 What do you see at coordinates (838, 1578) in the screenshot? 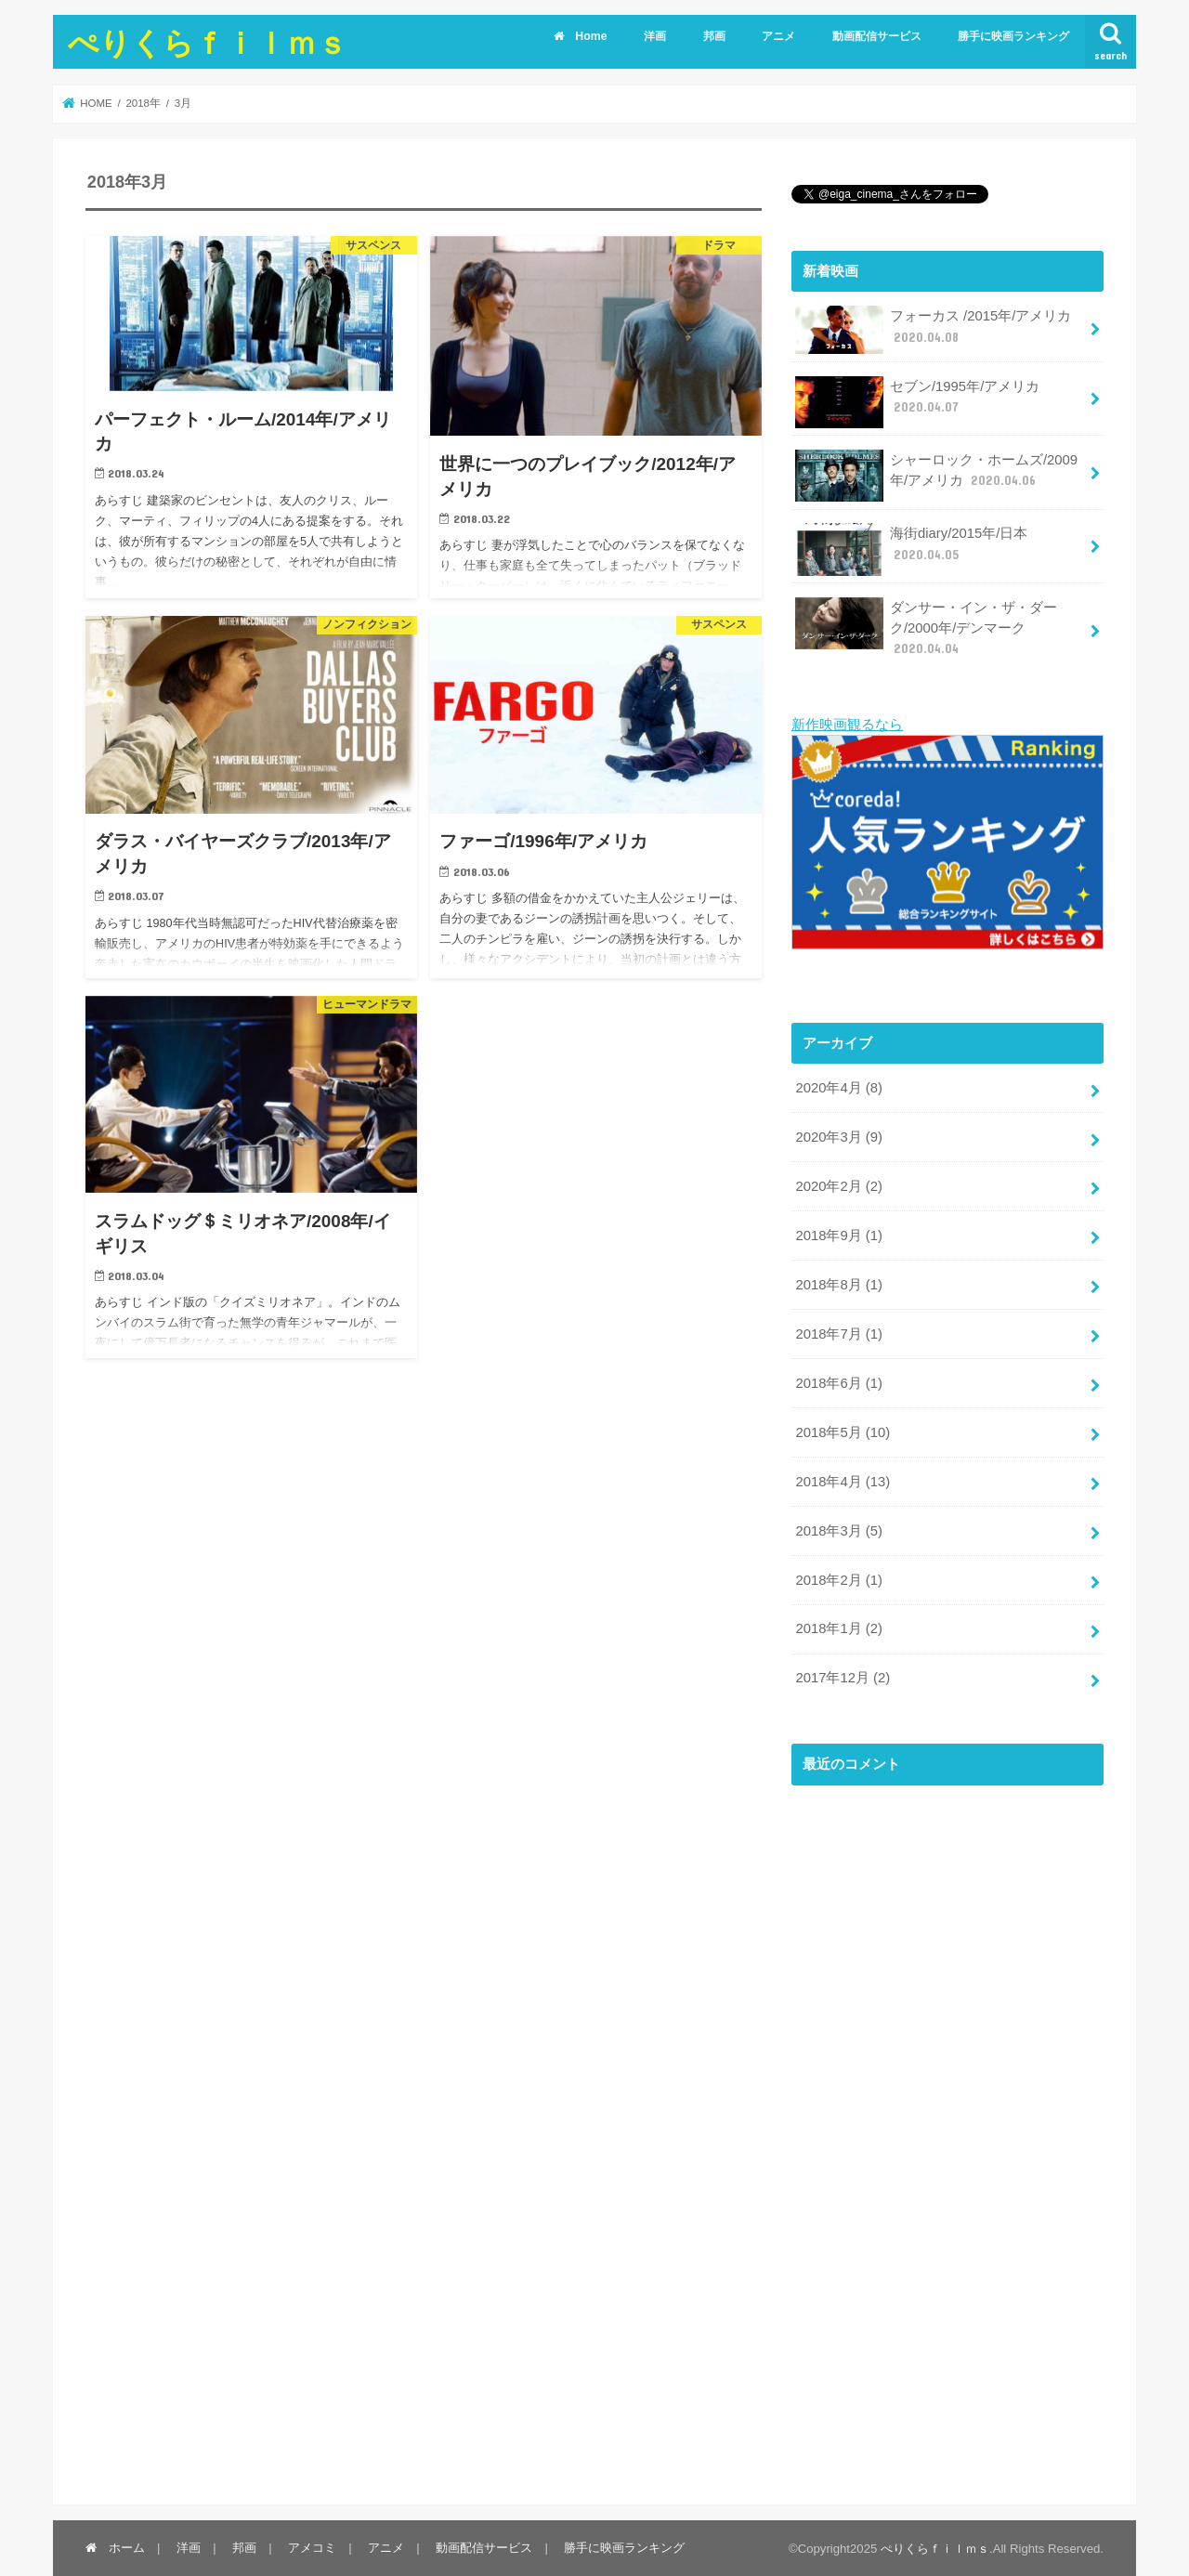
I see `2018年2月 (1)` at bounding box center [838, 1578].